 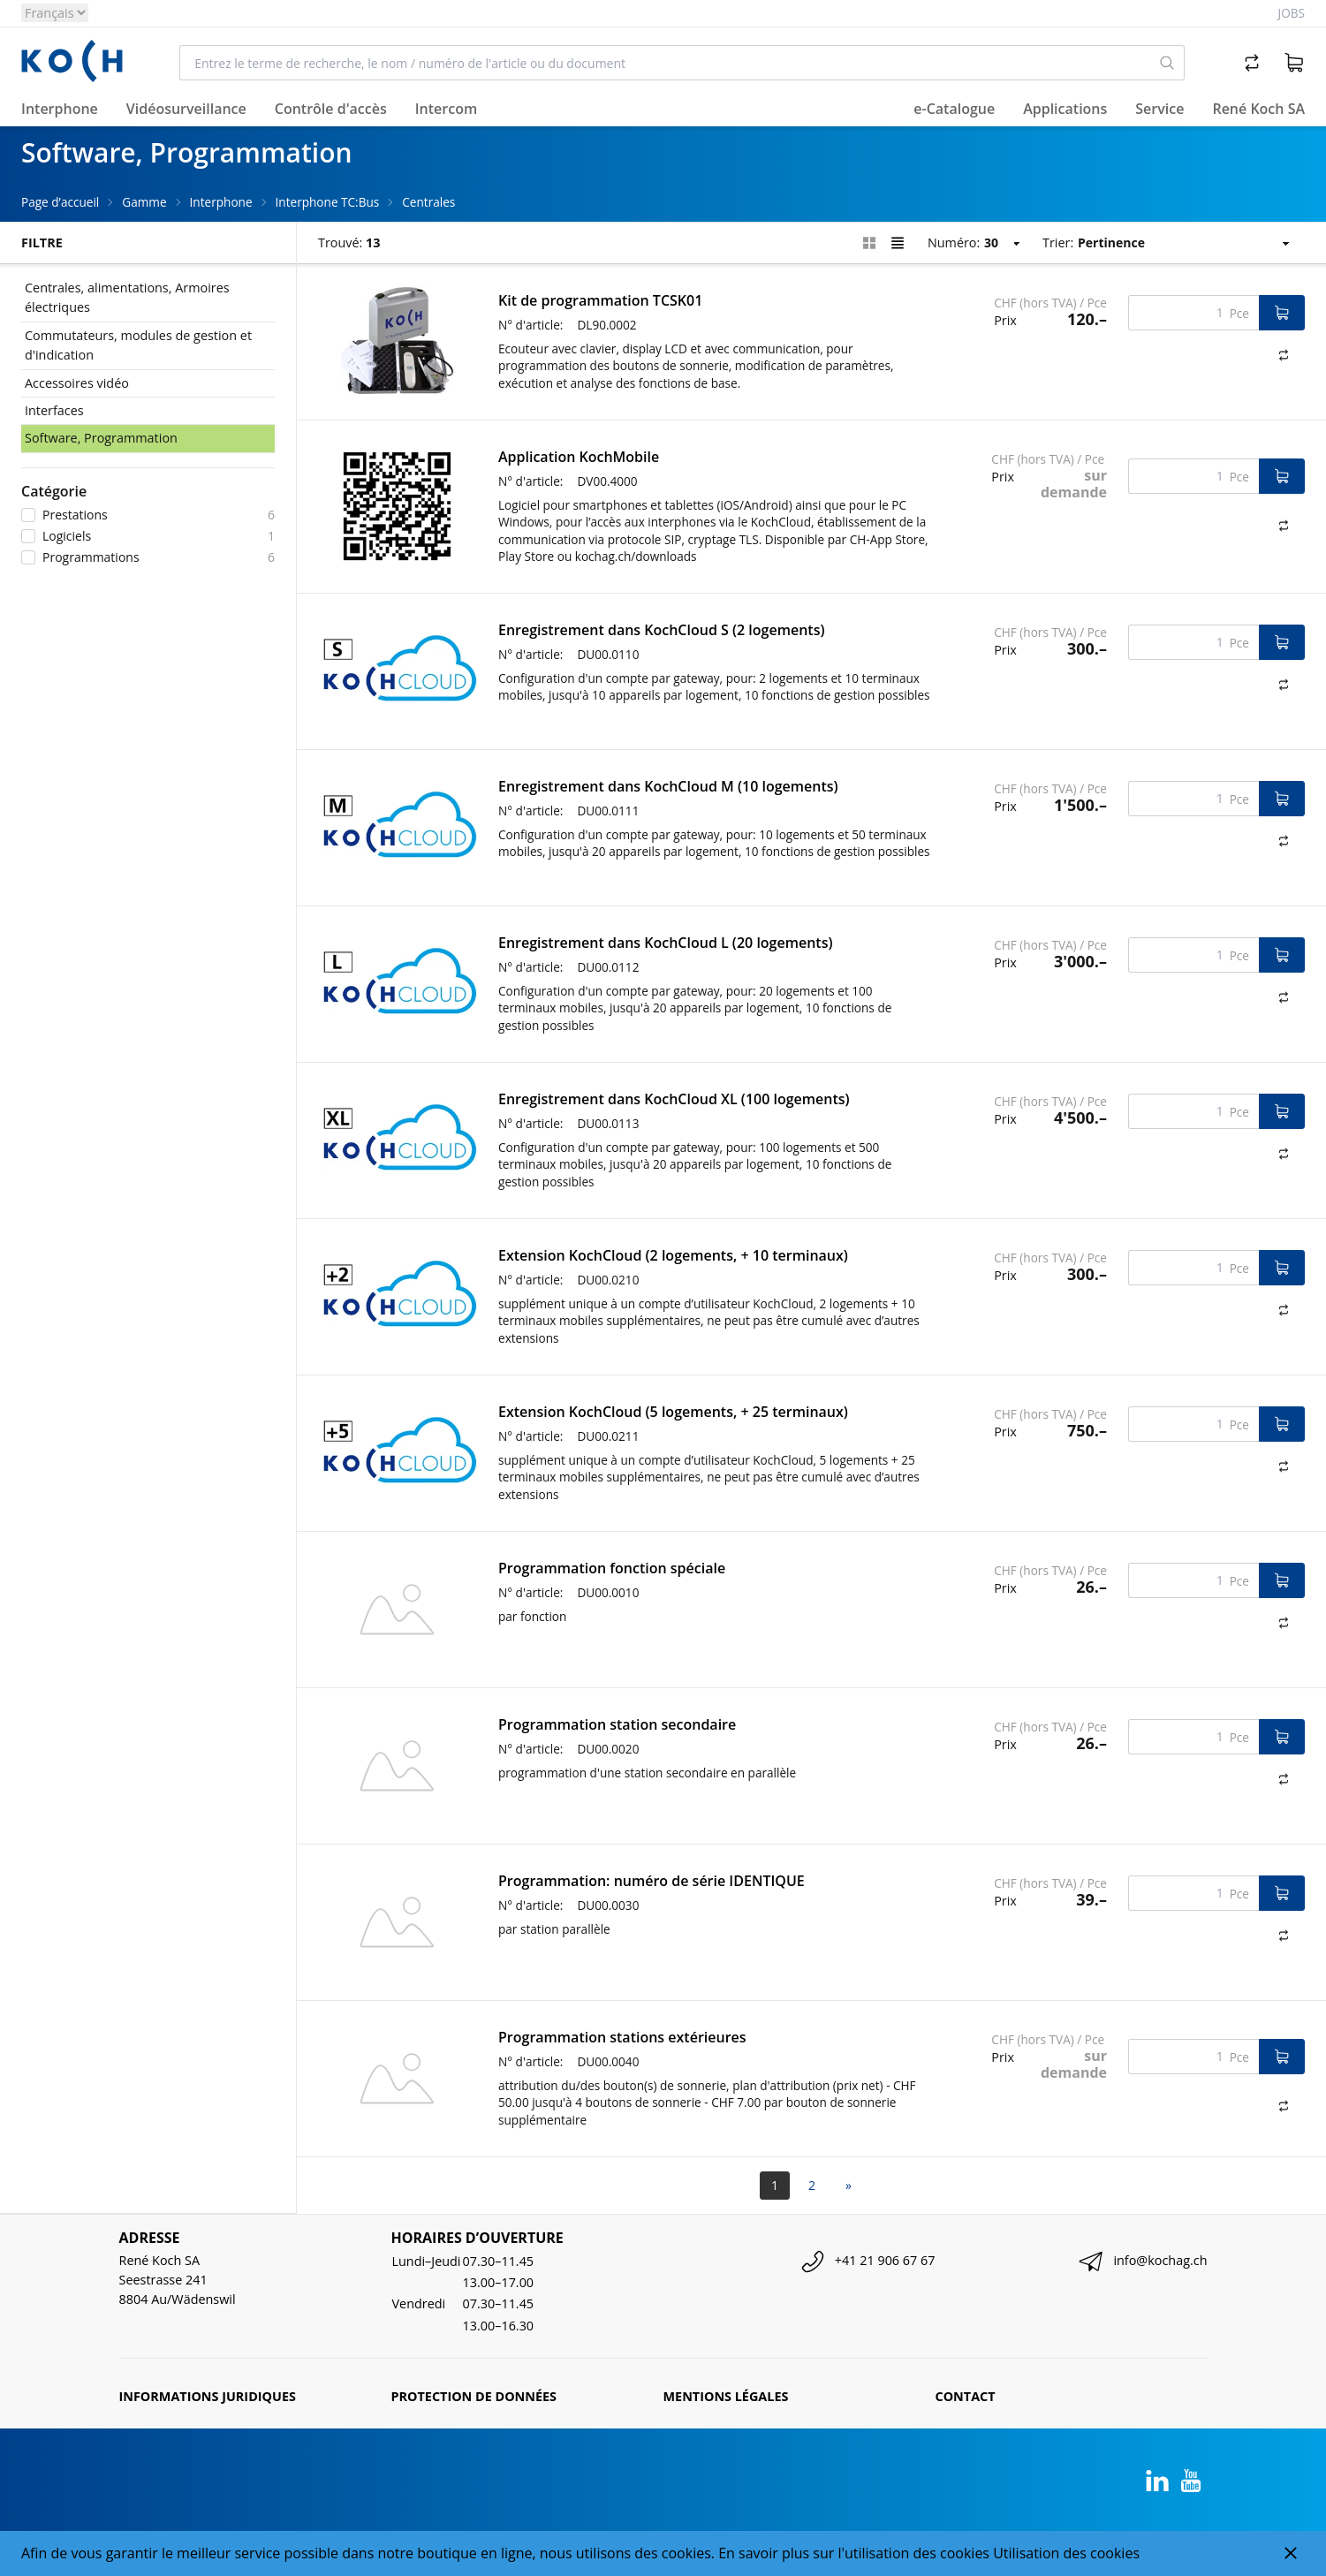 What do you see at coordinates (661, 630) in the screenshot?
I see `Enregistrement dans KochCloud S (2 logements)` at bounding box center [661, 630].